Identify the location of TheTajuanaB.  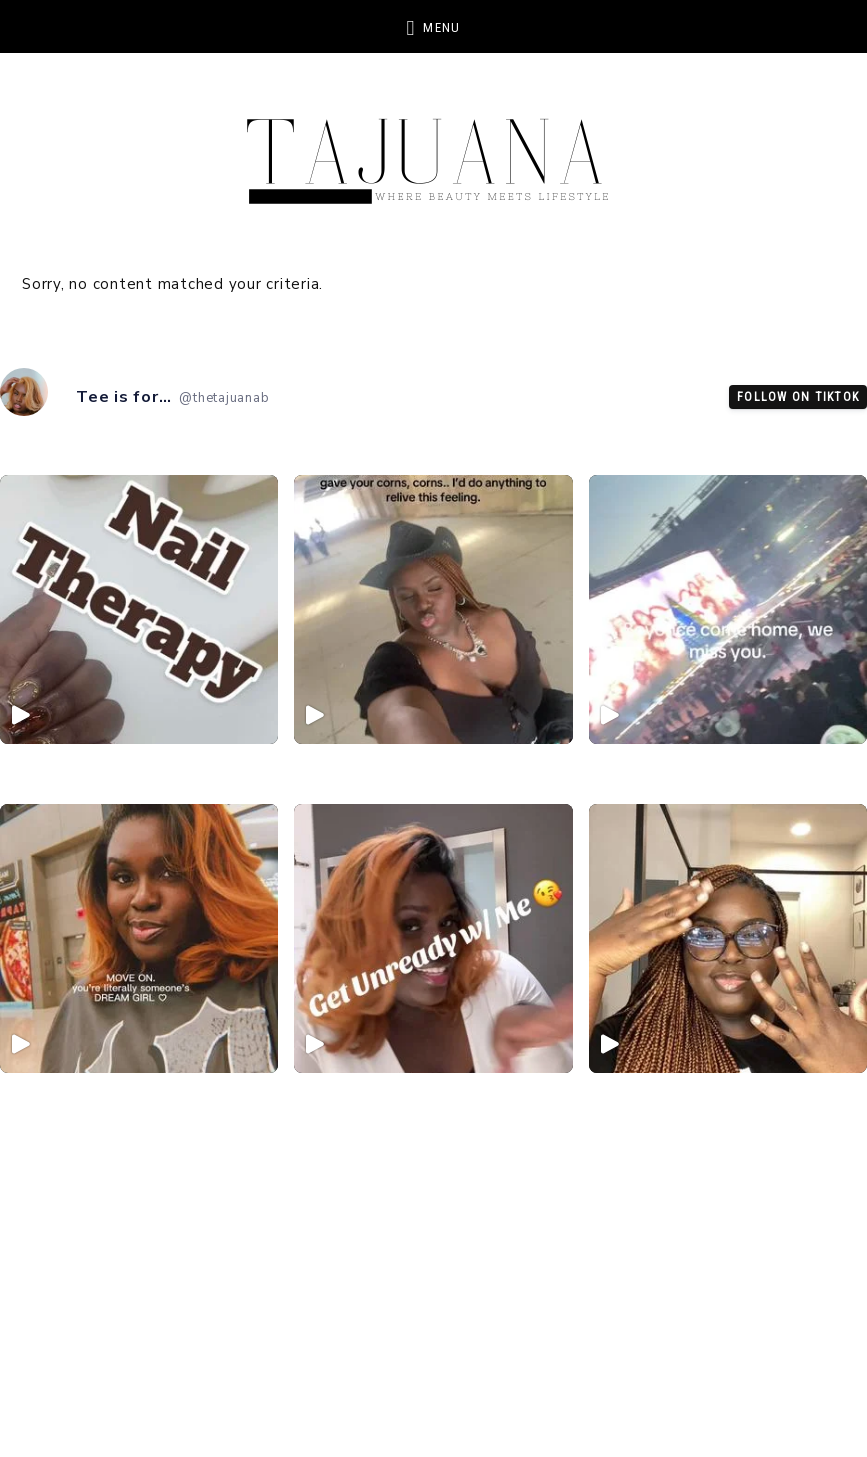
(434, 150).